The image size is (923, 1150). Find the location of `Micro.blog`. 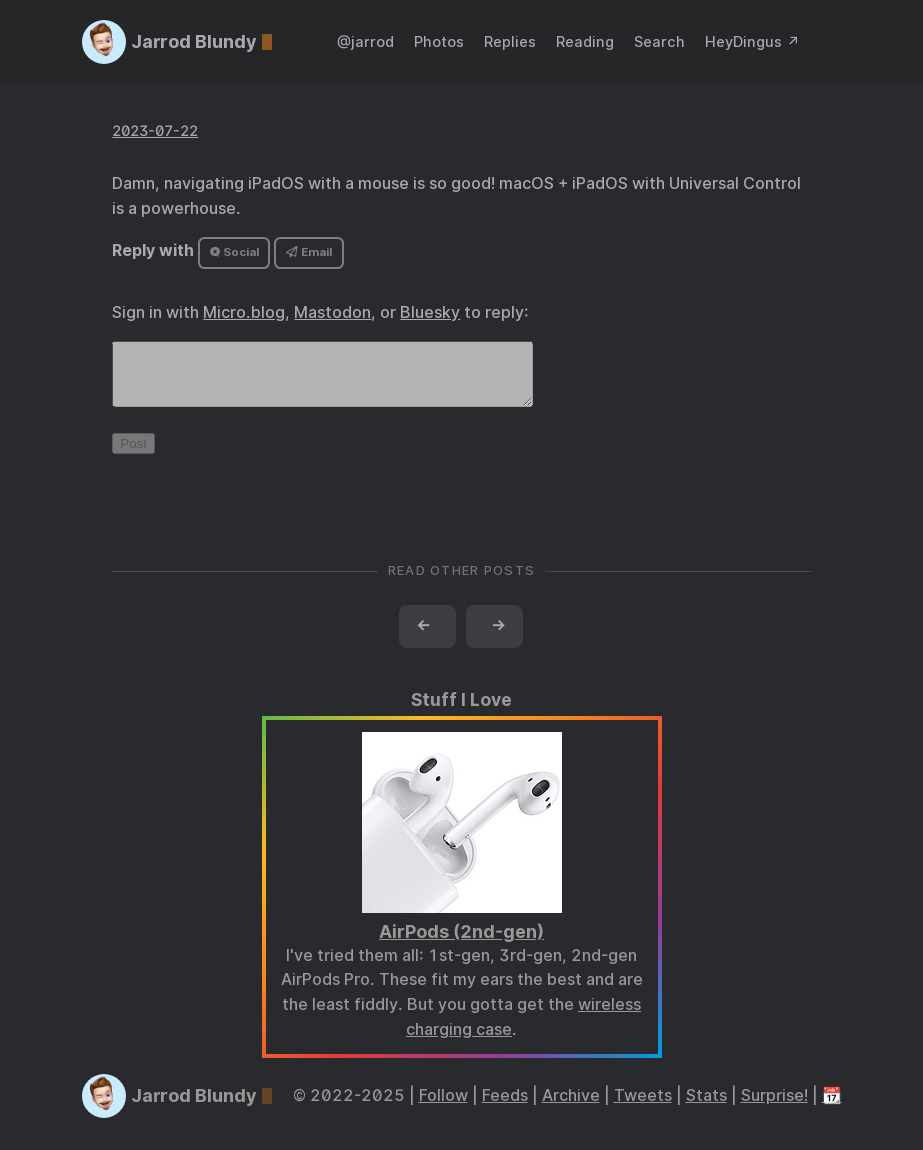

Micro.blog is located at coordinates (244, 312).